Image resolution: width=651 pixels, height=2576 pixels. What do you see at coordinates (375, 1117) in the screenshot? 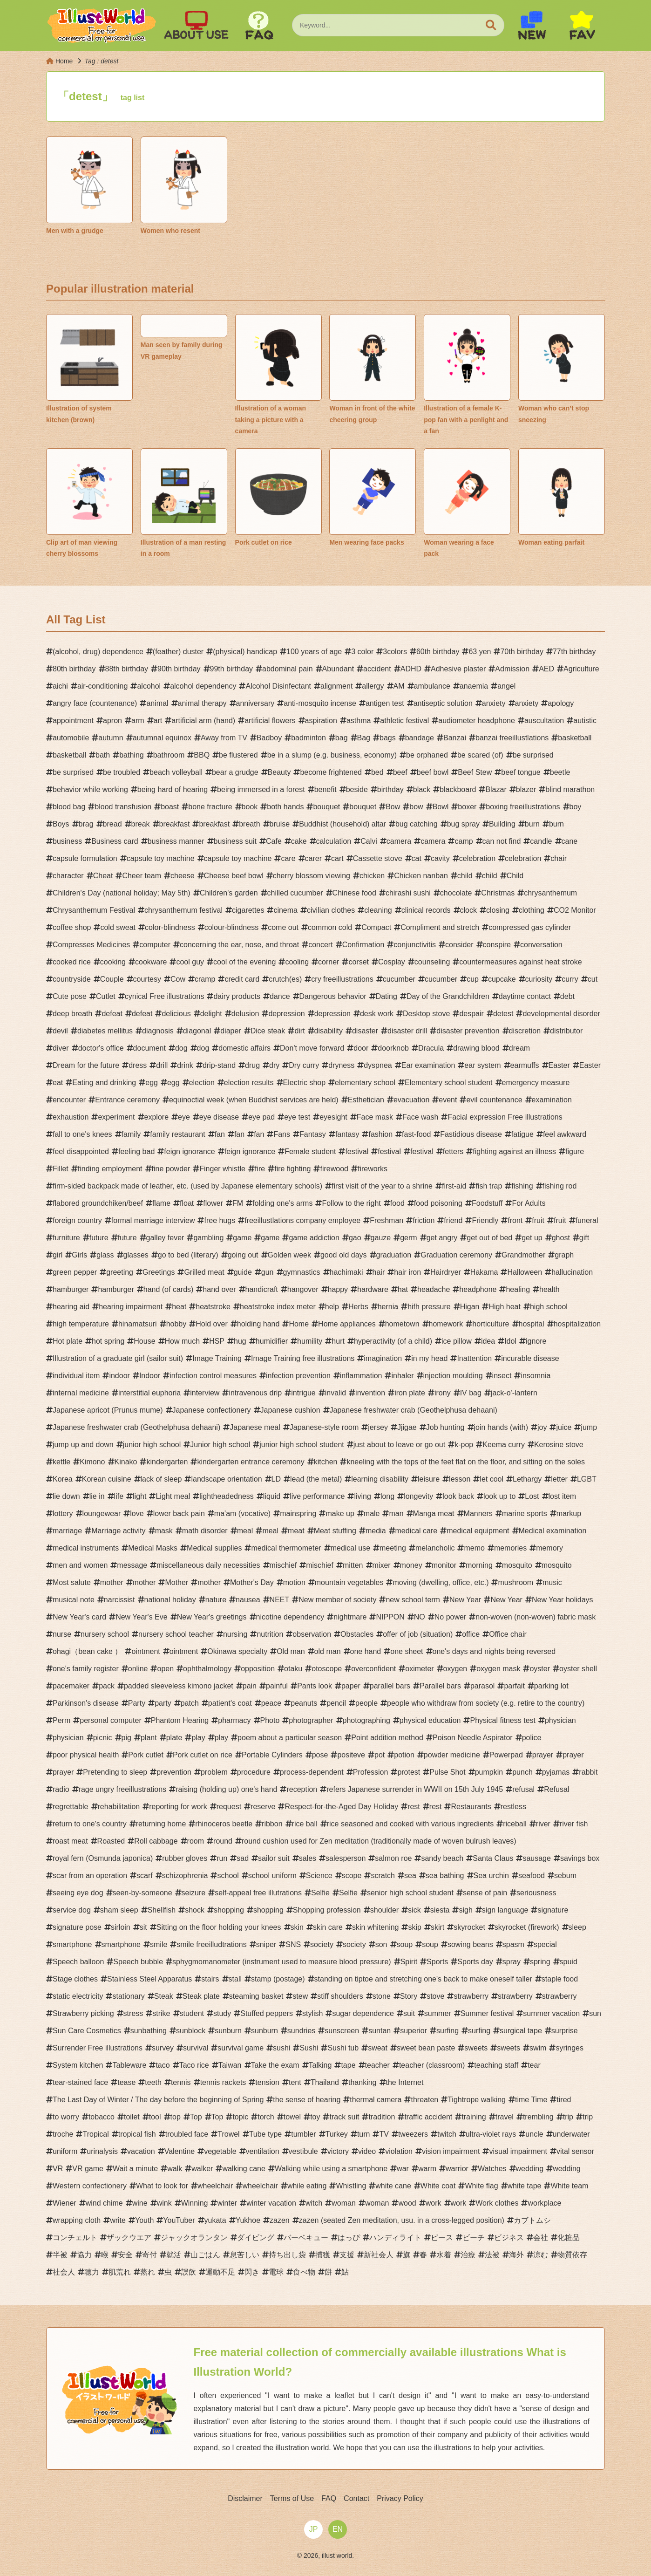
I see `Face mask` at bounding box center [375, 1117].